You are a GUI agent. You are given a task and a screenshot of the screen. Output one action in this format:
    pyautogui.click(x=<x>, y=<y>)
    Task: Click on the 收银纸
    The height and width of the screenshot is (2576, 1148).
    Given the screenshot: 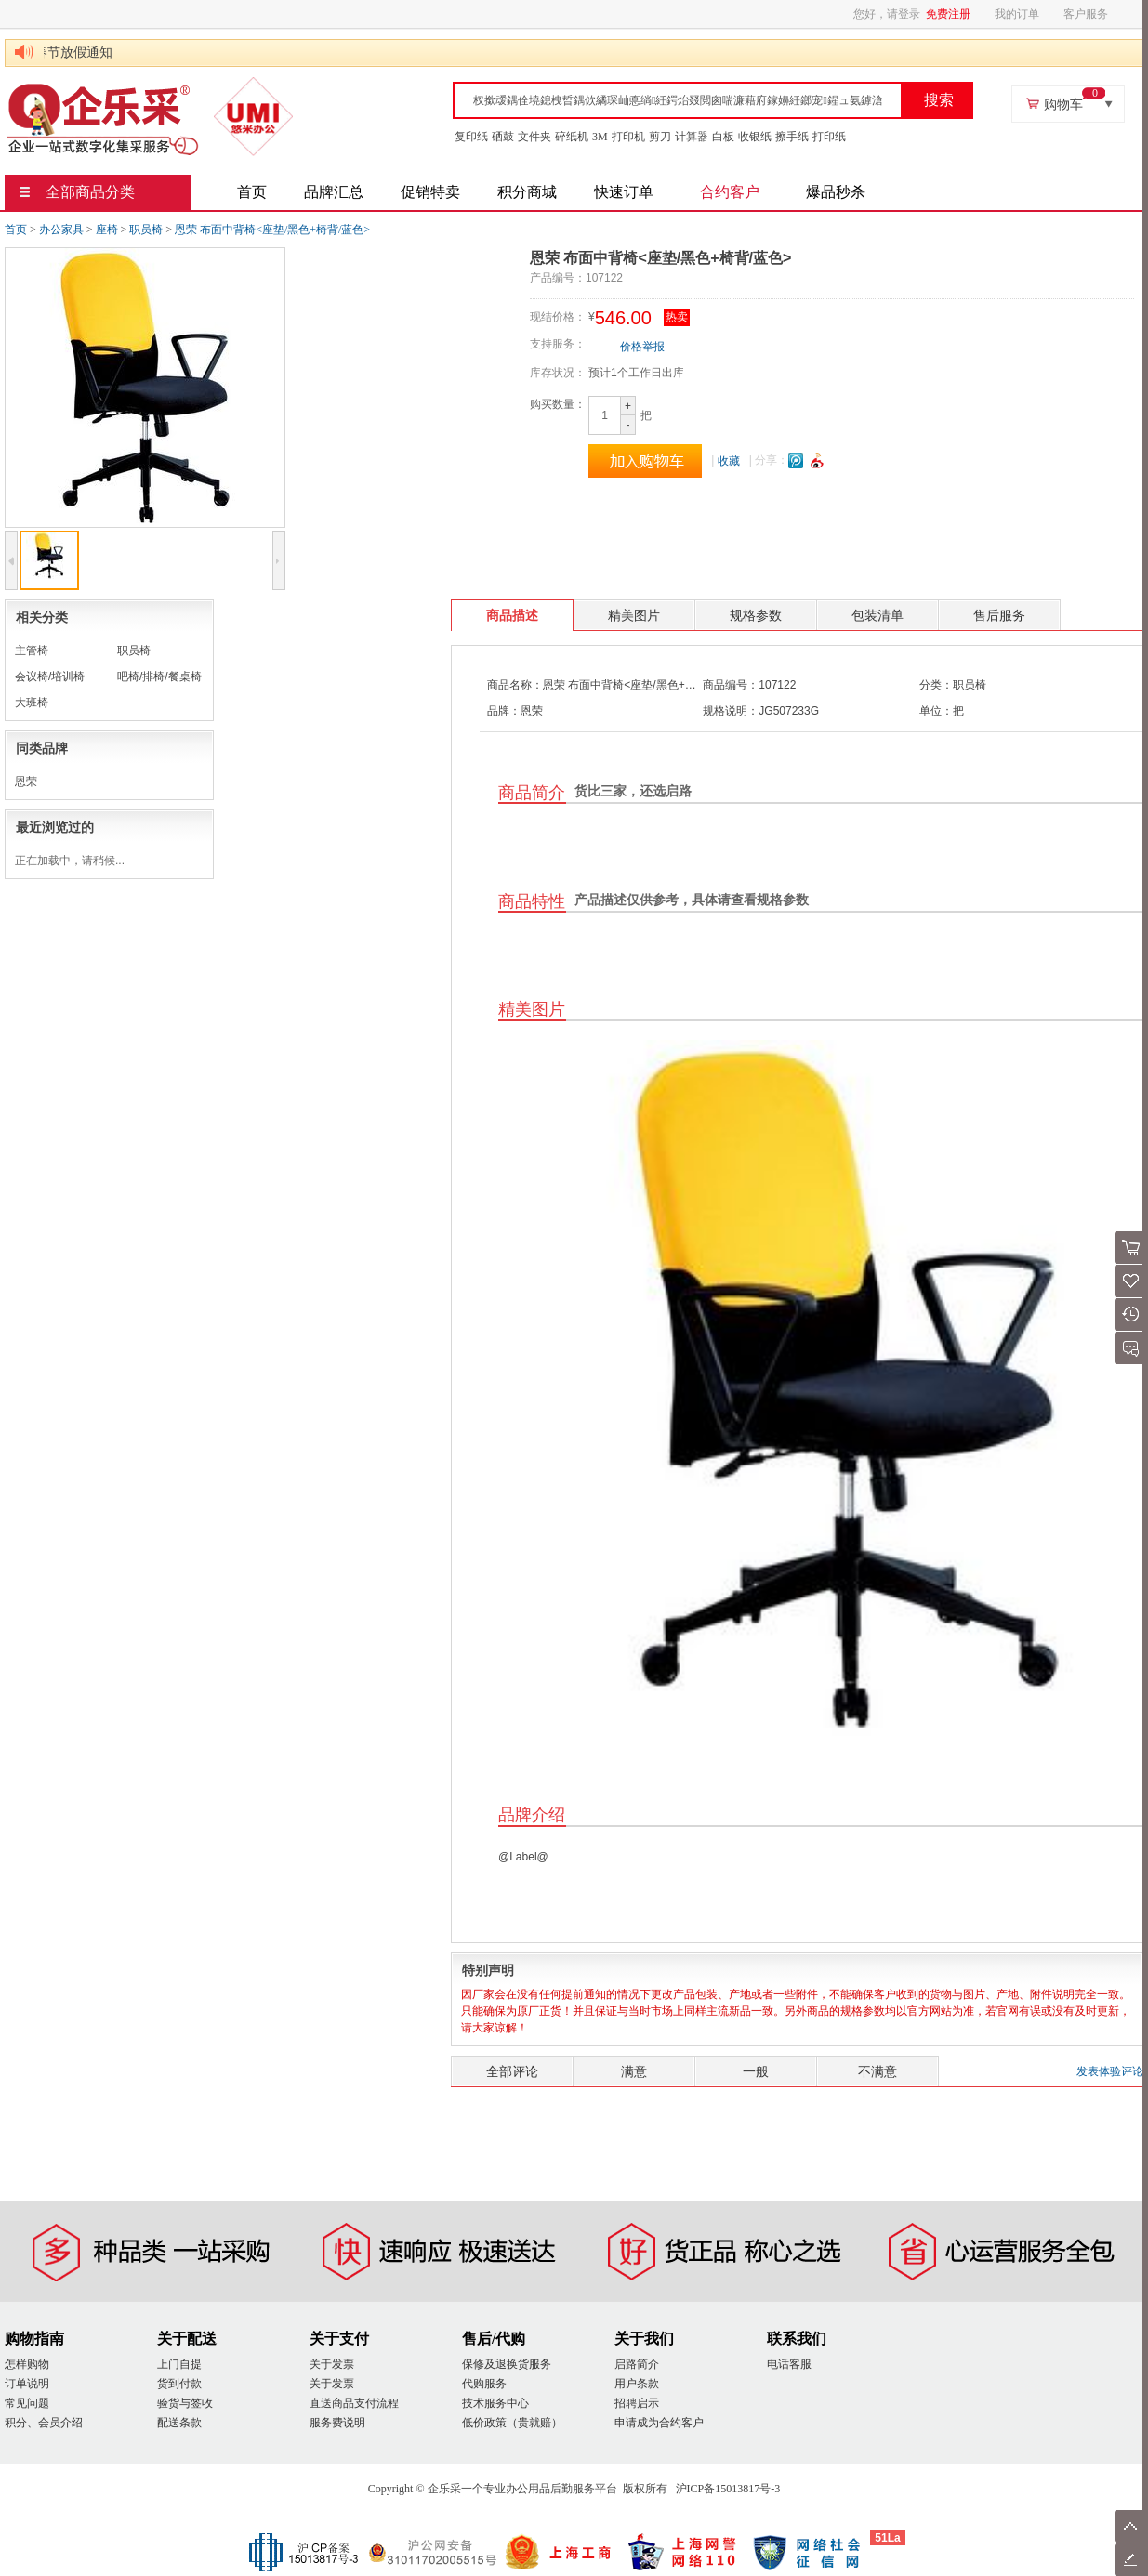 What is the action you would take?
    pyautogui.click(x=755, y=136)
    